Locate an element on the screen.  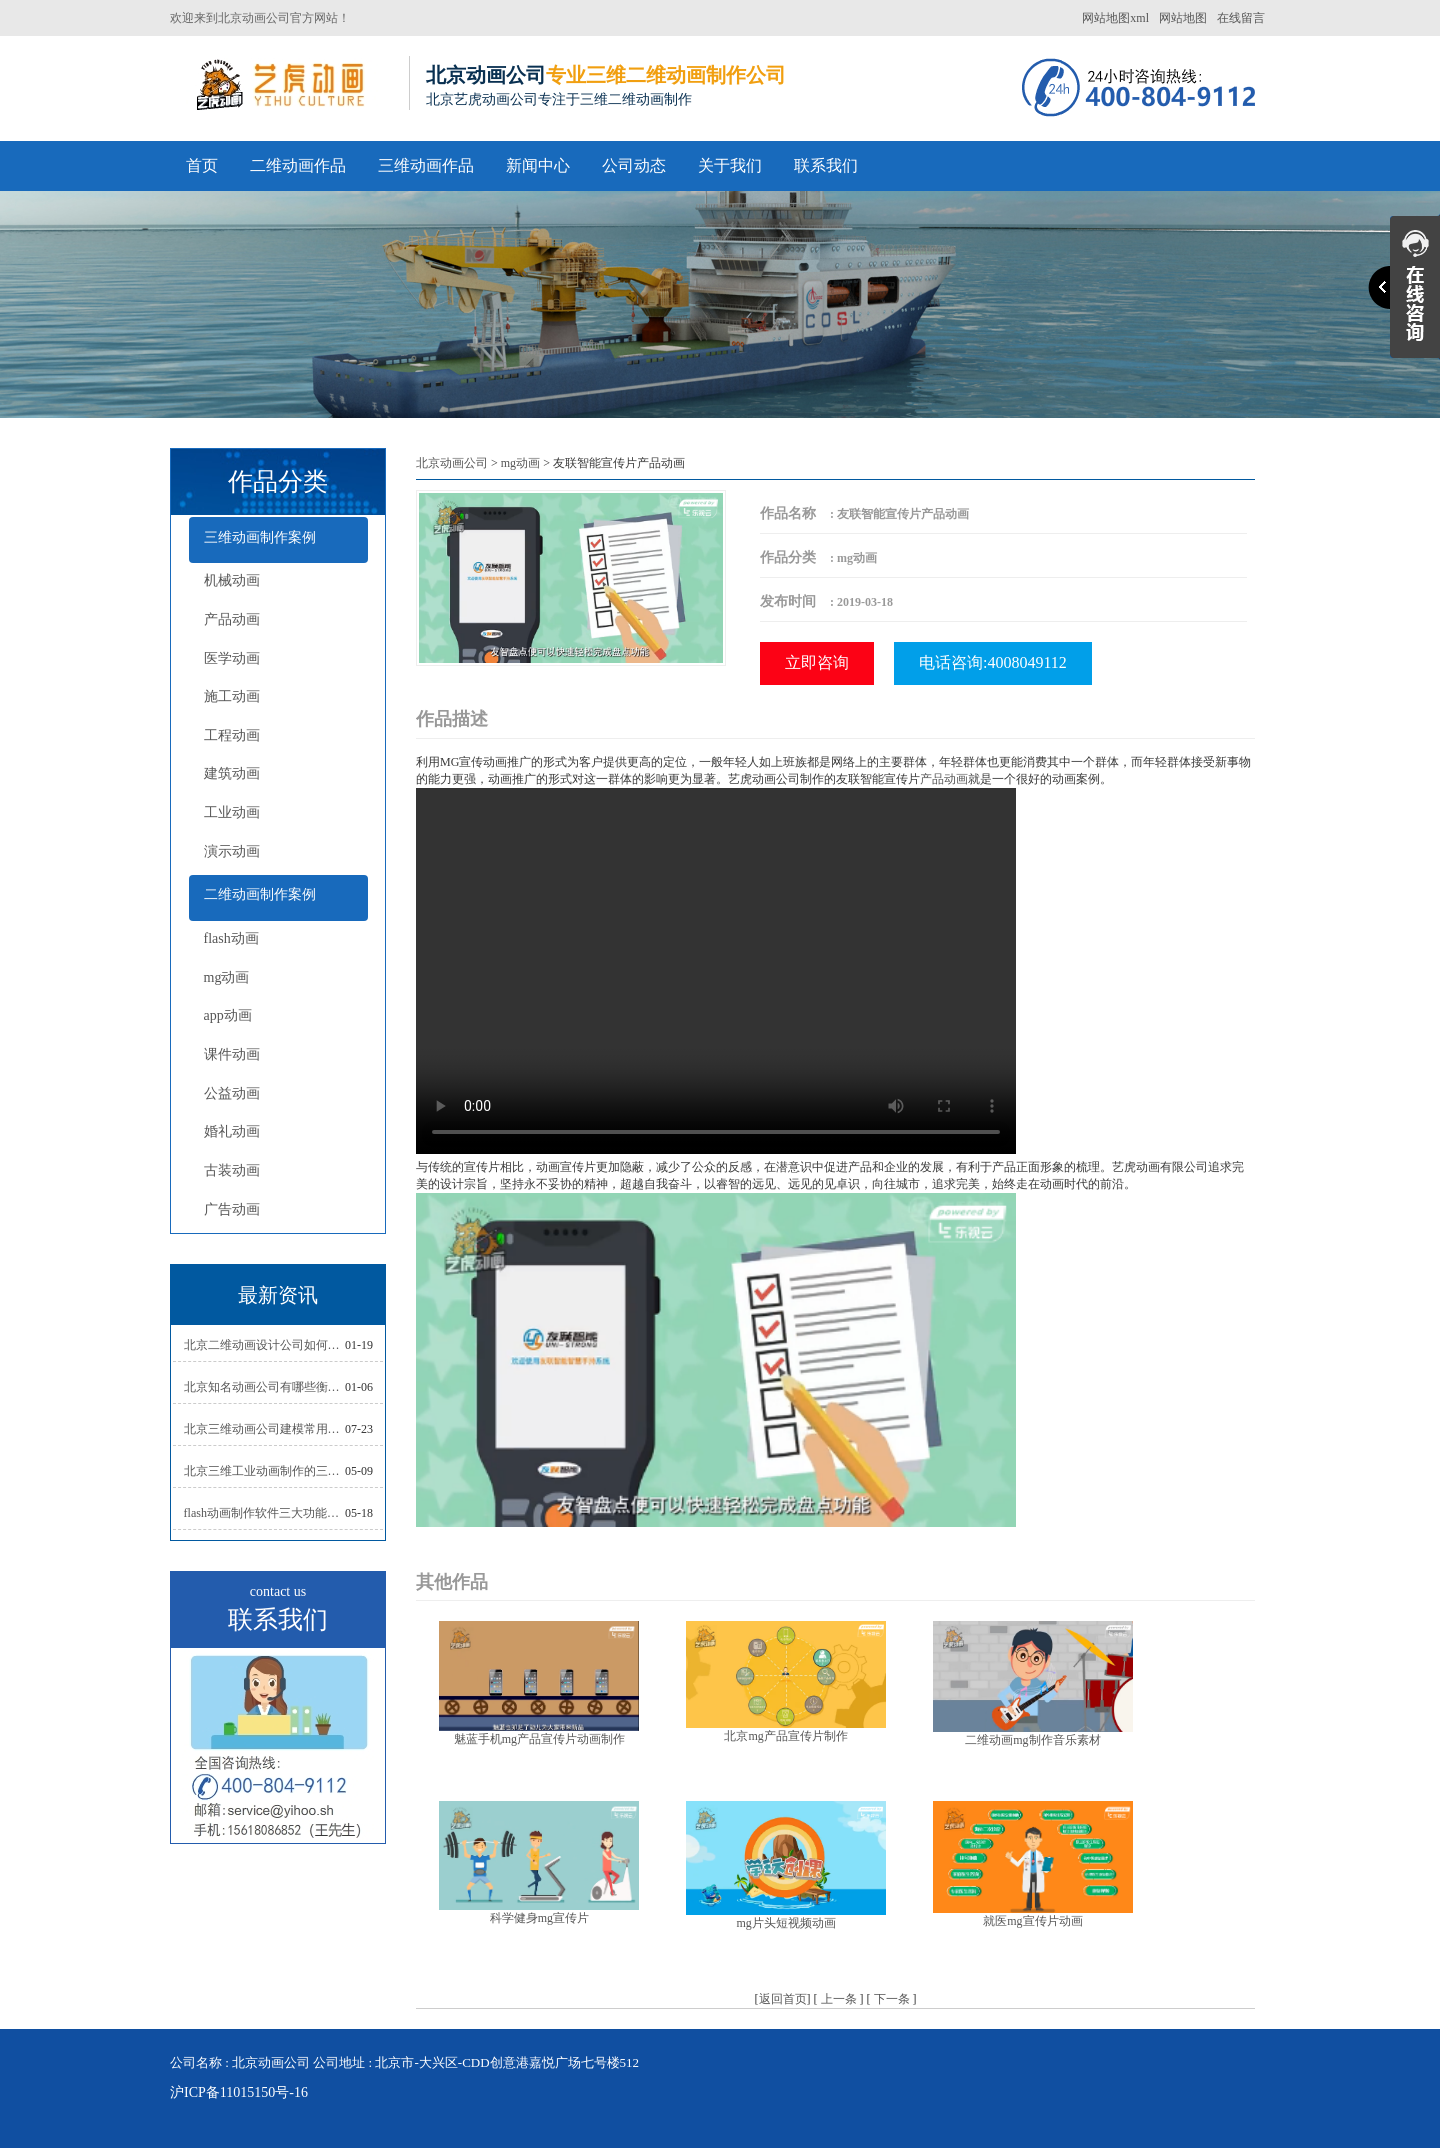
课件动画 is located at coordinates (232, 1054).